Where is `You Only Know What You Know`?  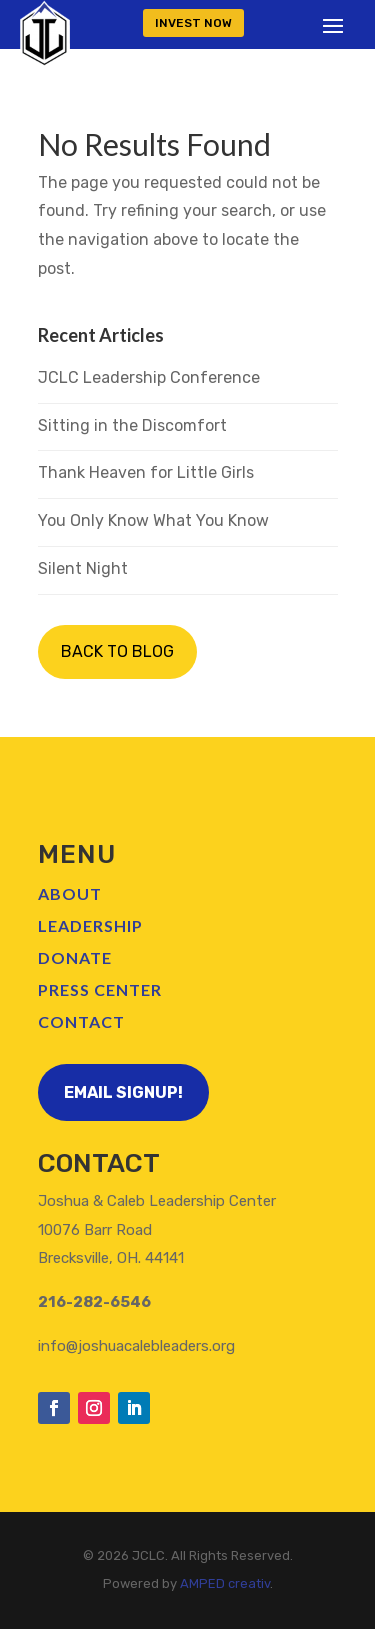 You Only Know What You Know is located at coordinates (153, 520).